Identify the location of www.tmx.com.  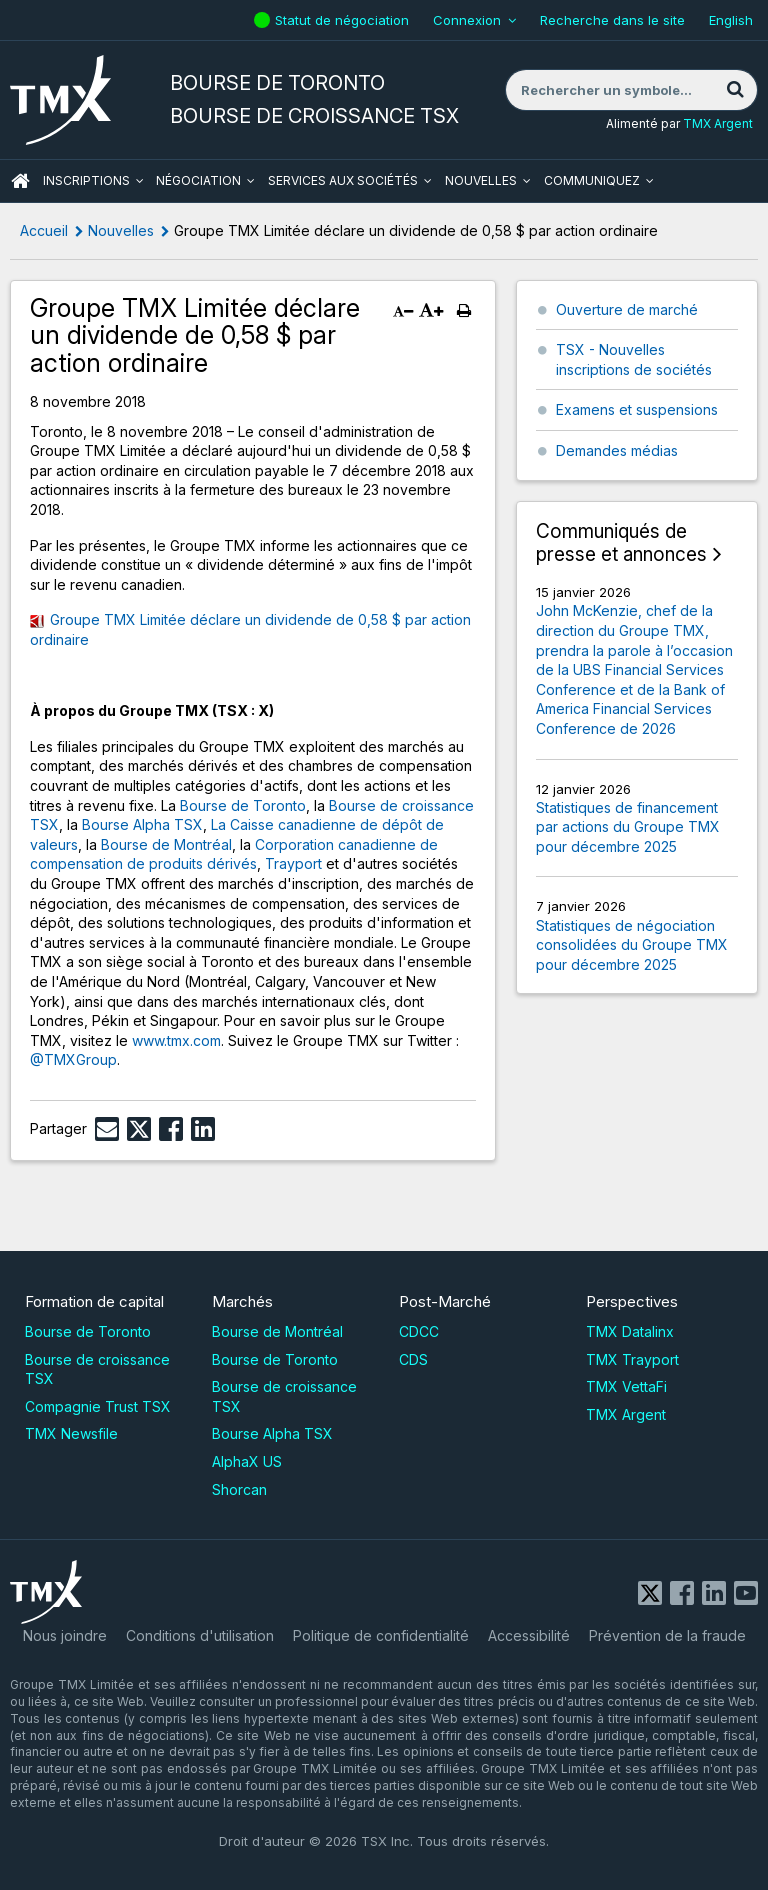
(176, 1040).